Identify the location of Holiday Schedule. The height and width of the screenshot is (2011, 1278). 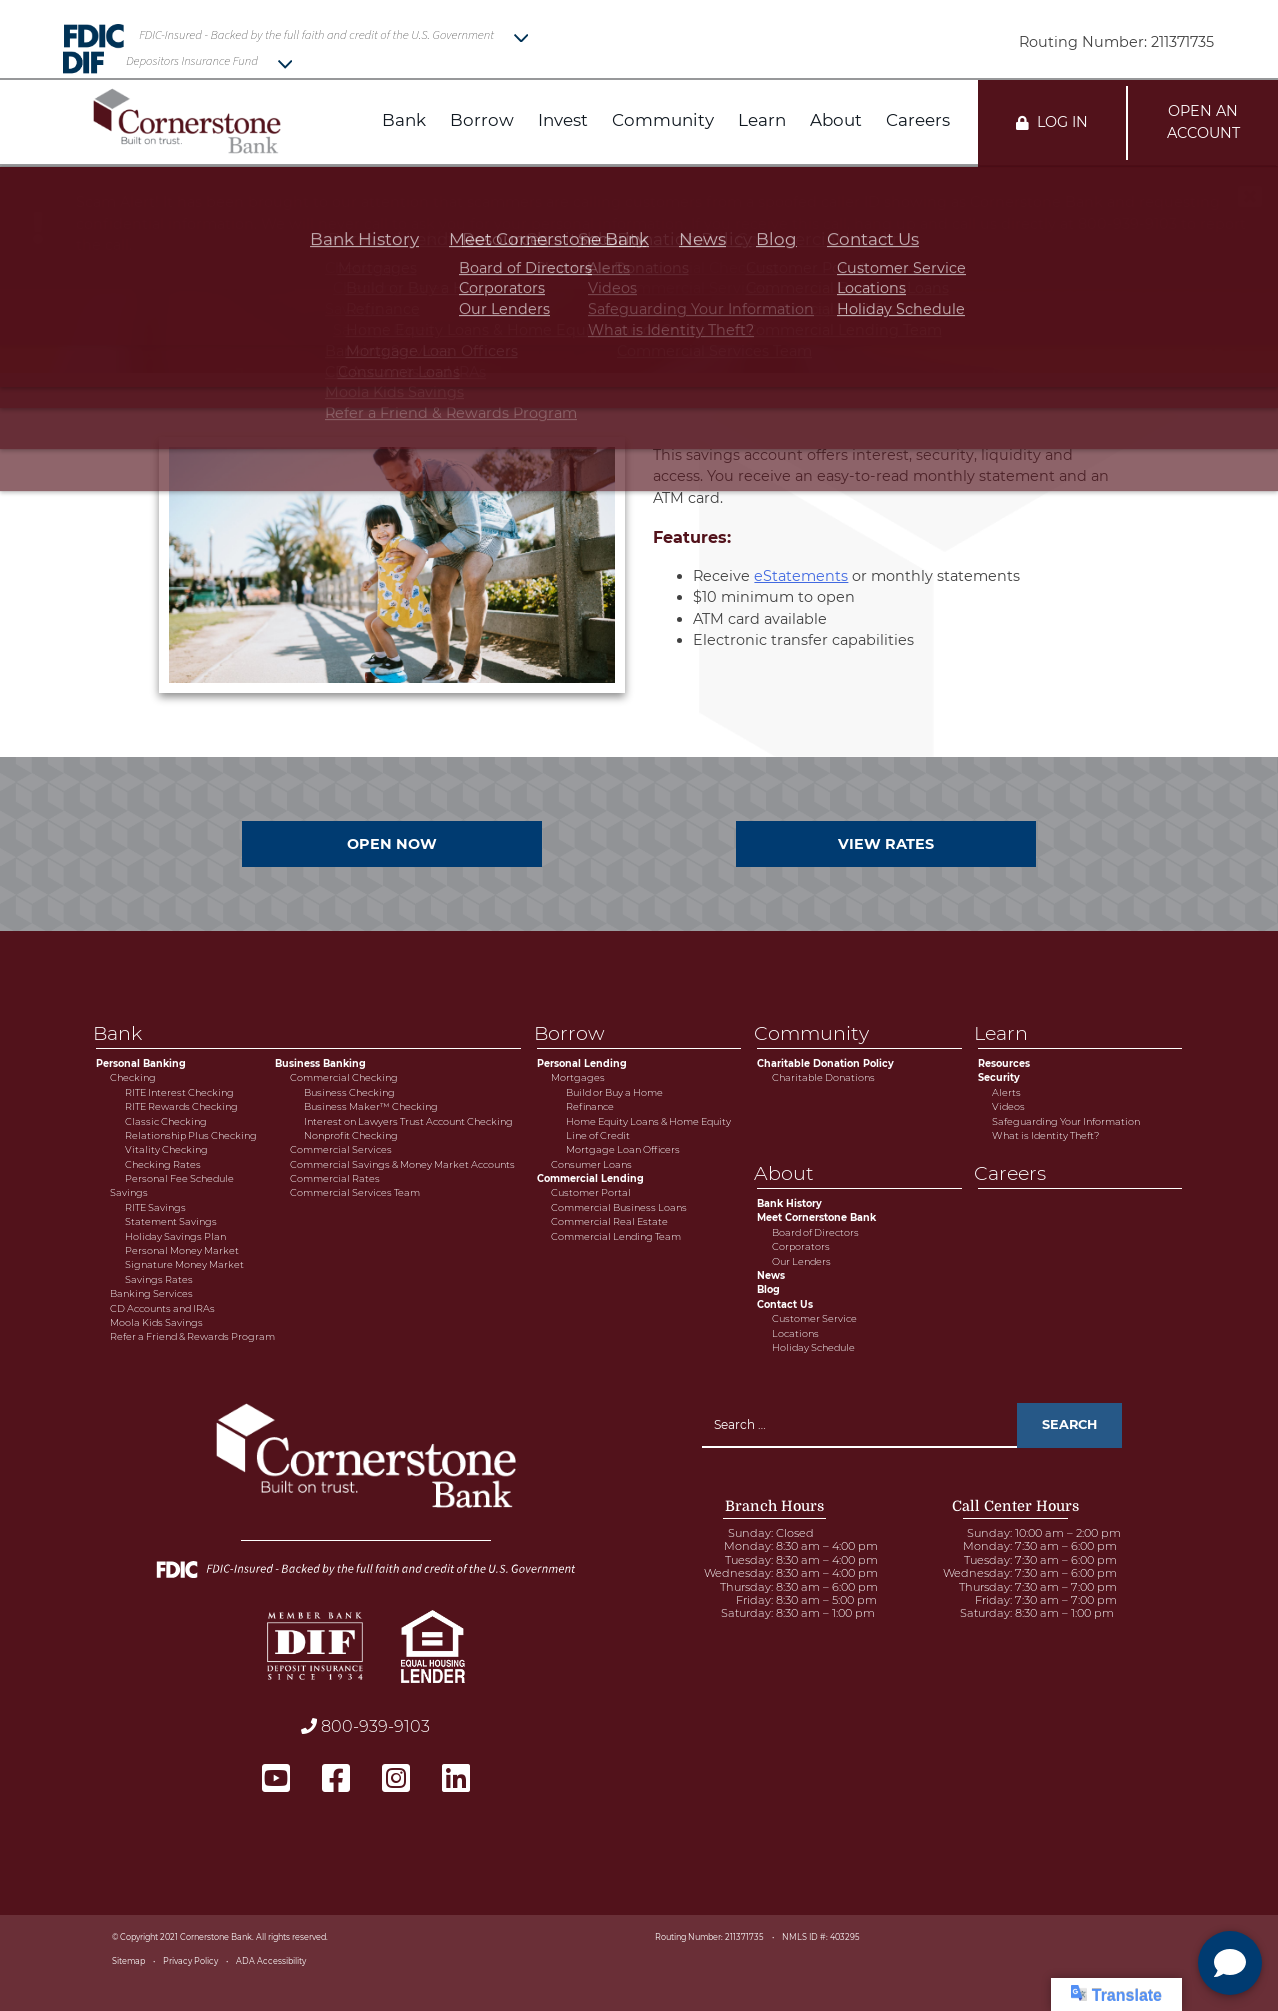
(813, 1347).